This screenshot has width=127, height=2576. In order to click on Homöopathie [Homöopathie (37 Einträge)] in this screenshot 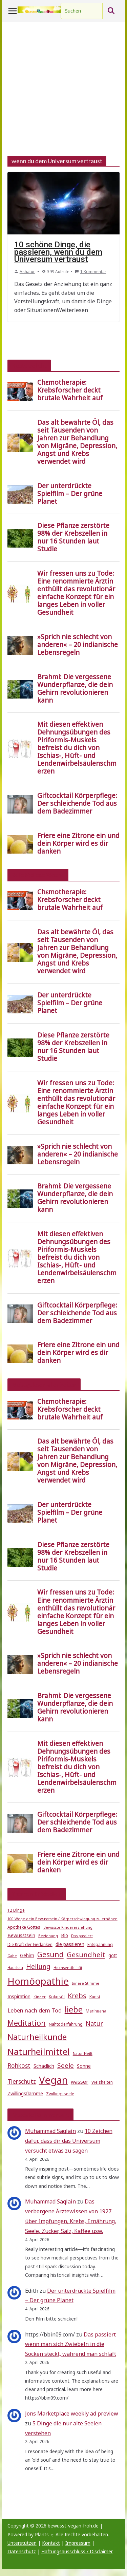, I will do `click(38, 1980)`.